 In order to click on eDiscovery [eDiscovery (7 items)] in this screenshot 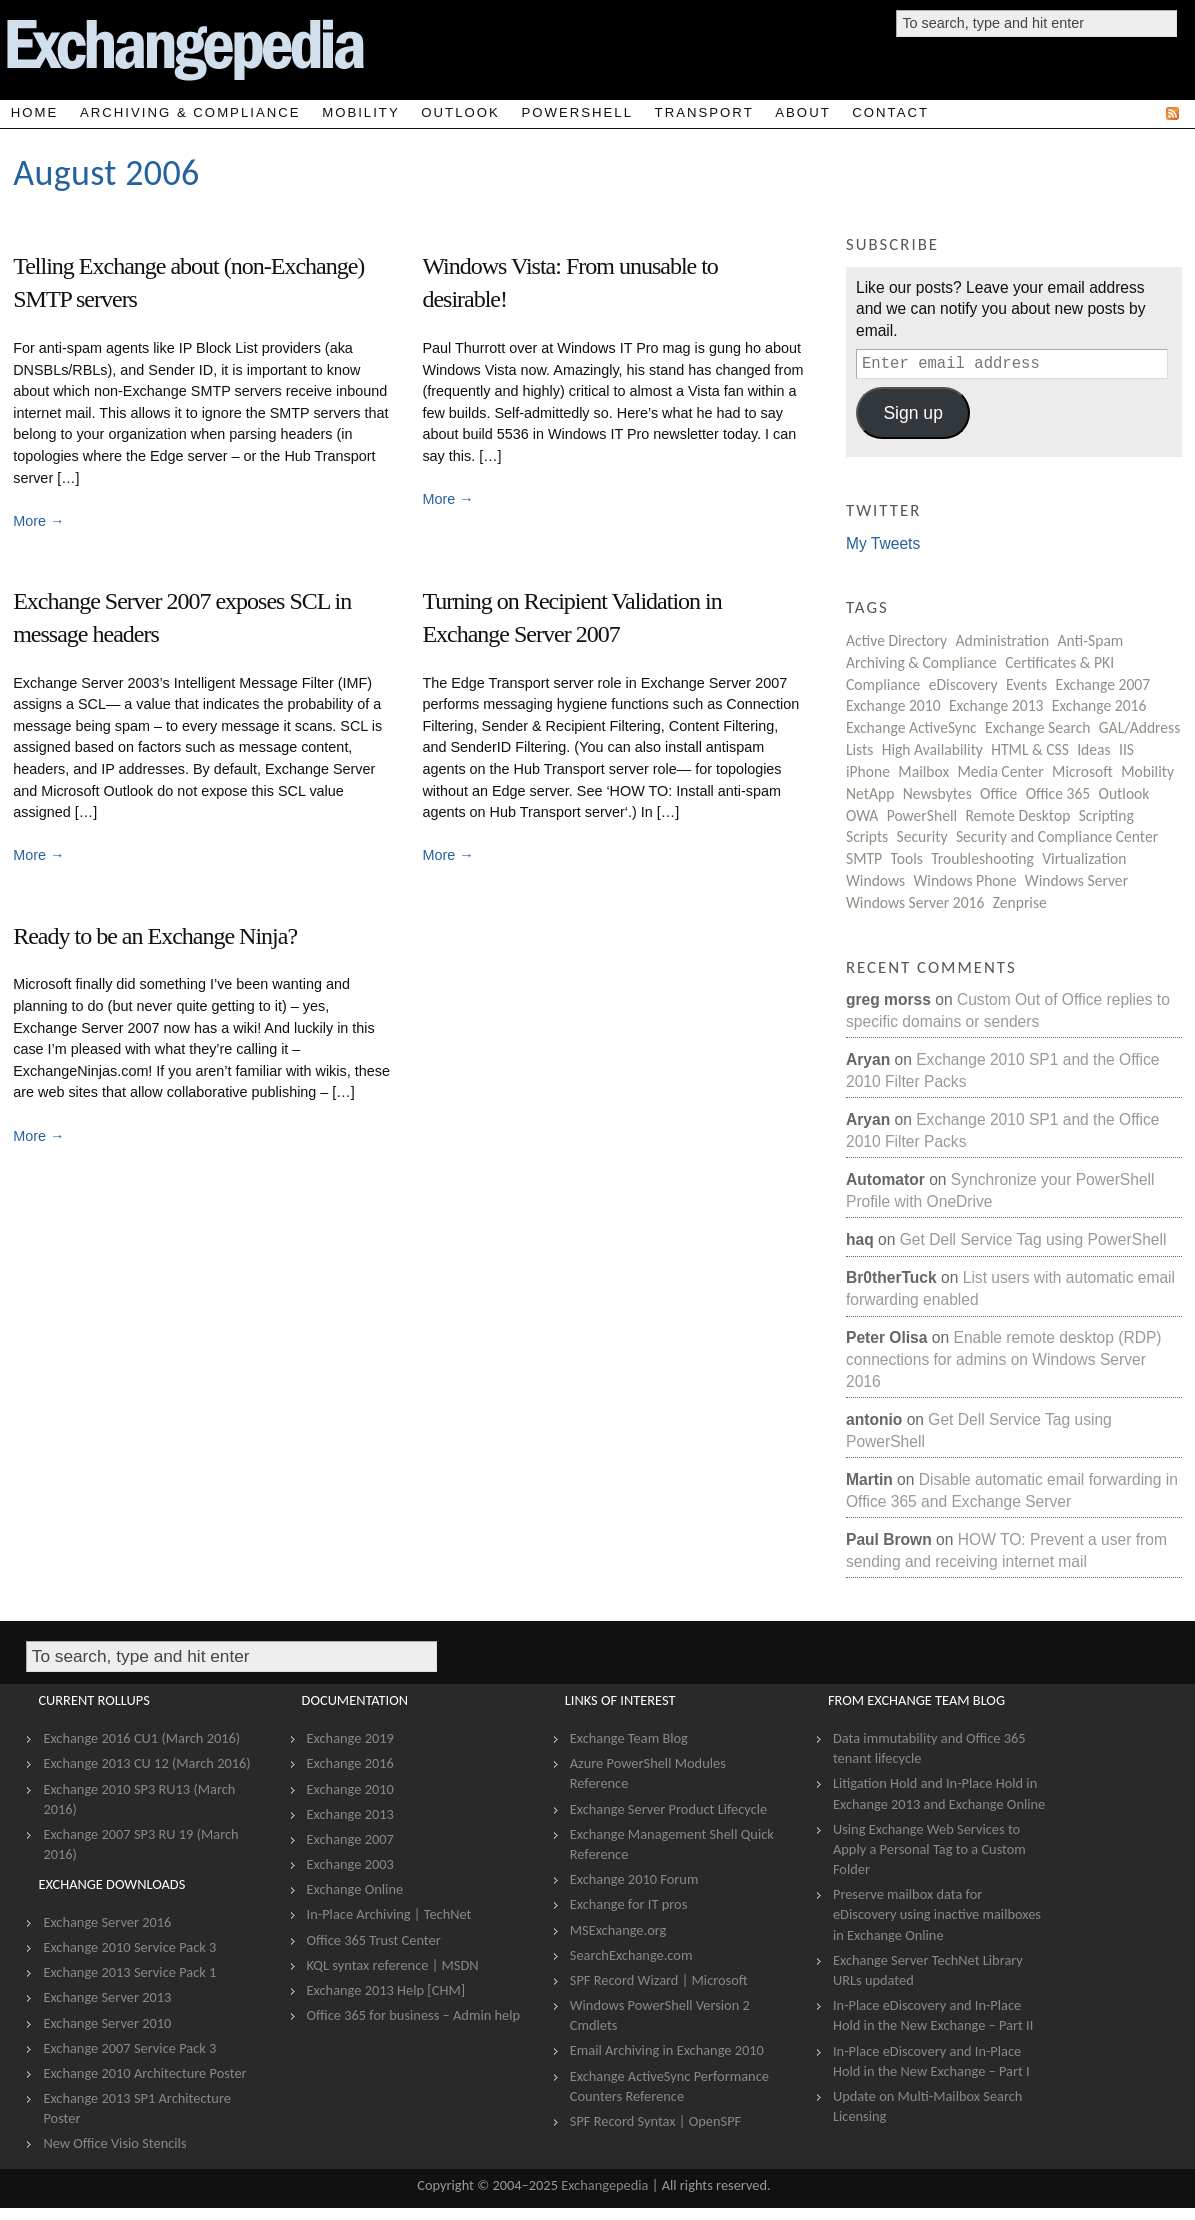, I will do `click(963, 684)`.